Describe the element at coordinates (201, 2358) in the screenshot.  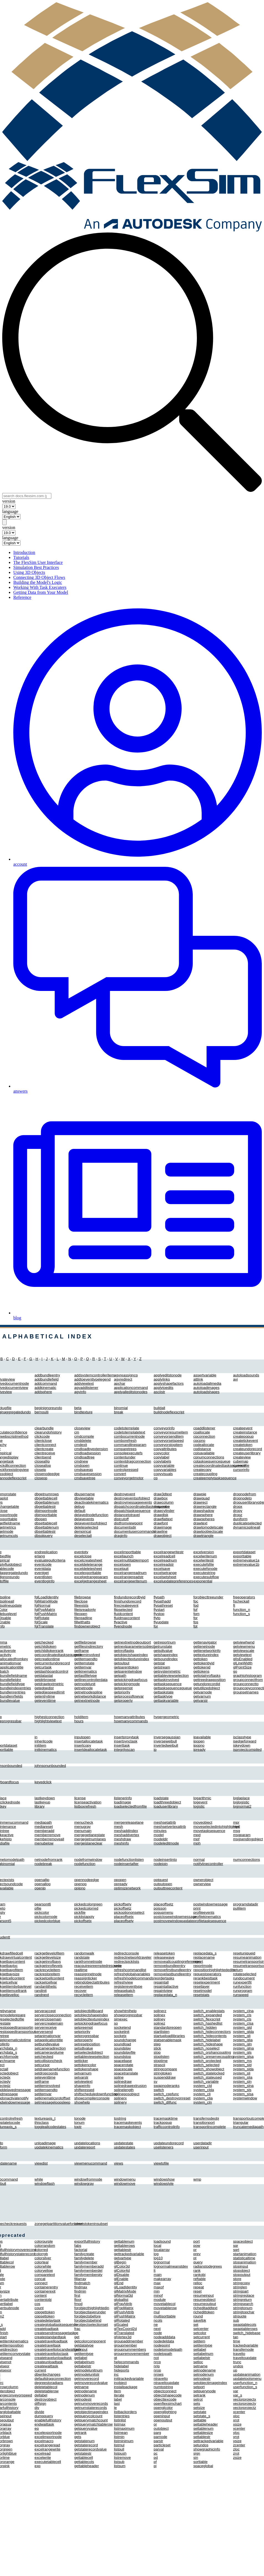
I see `setlabelstr` at that location.